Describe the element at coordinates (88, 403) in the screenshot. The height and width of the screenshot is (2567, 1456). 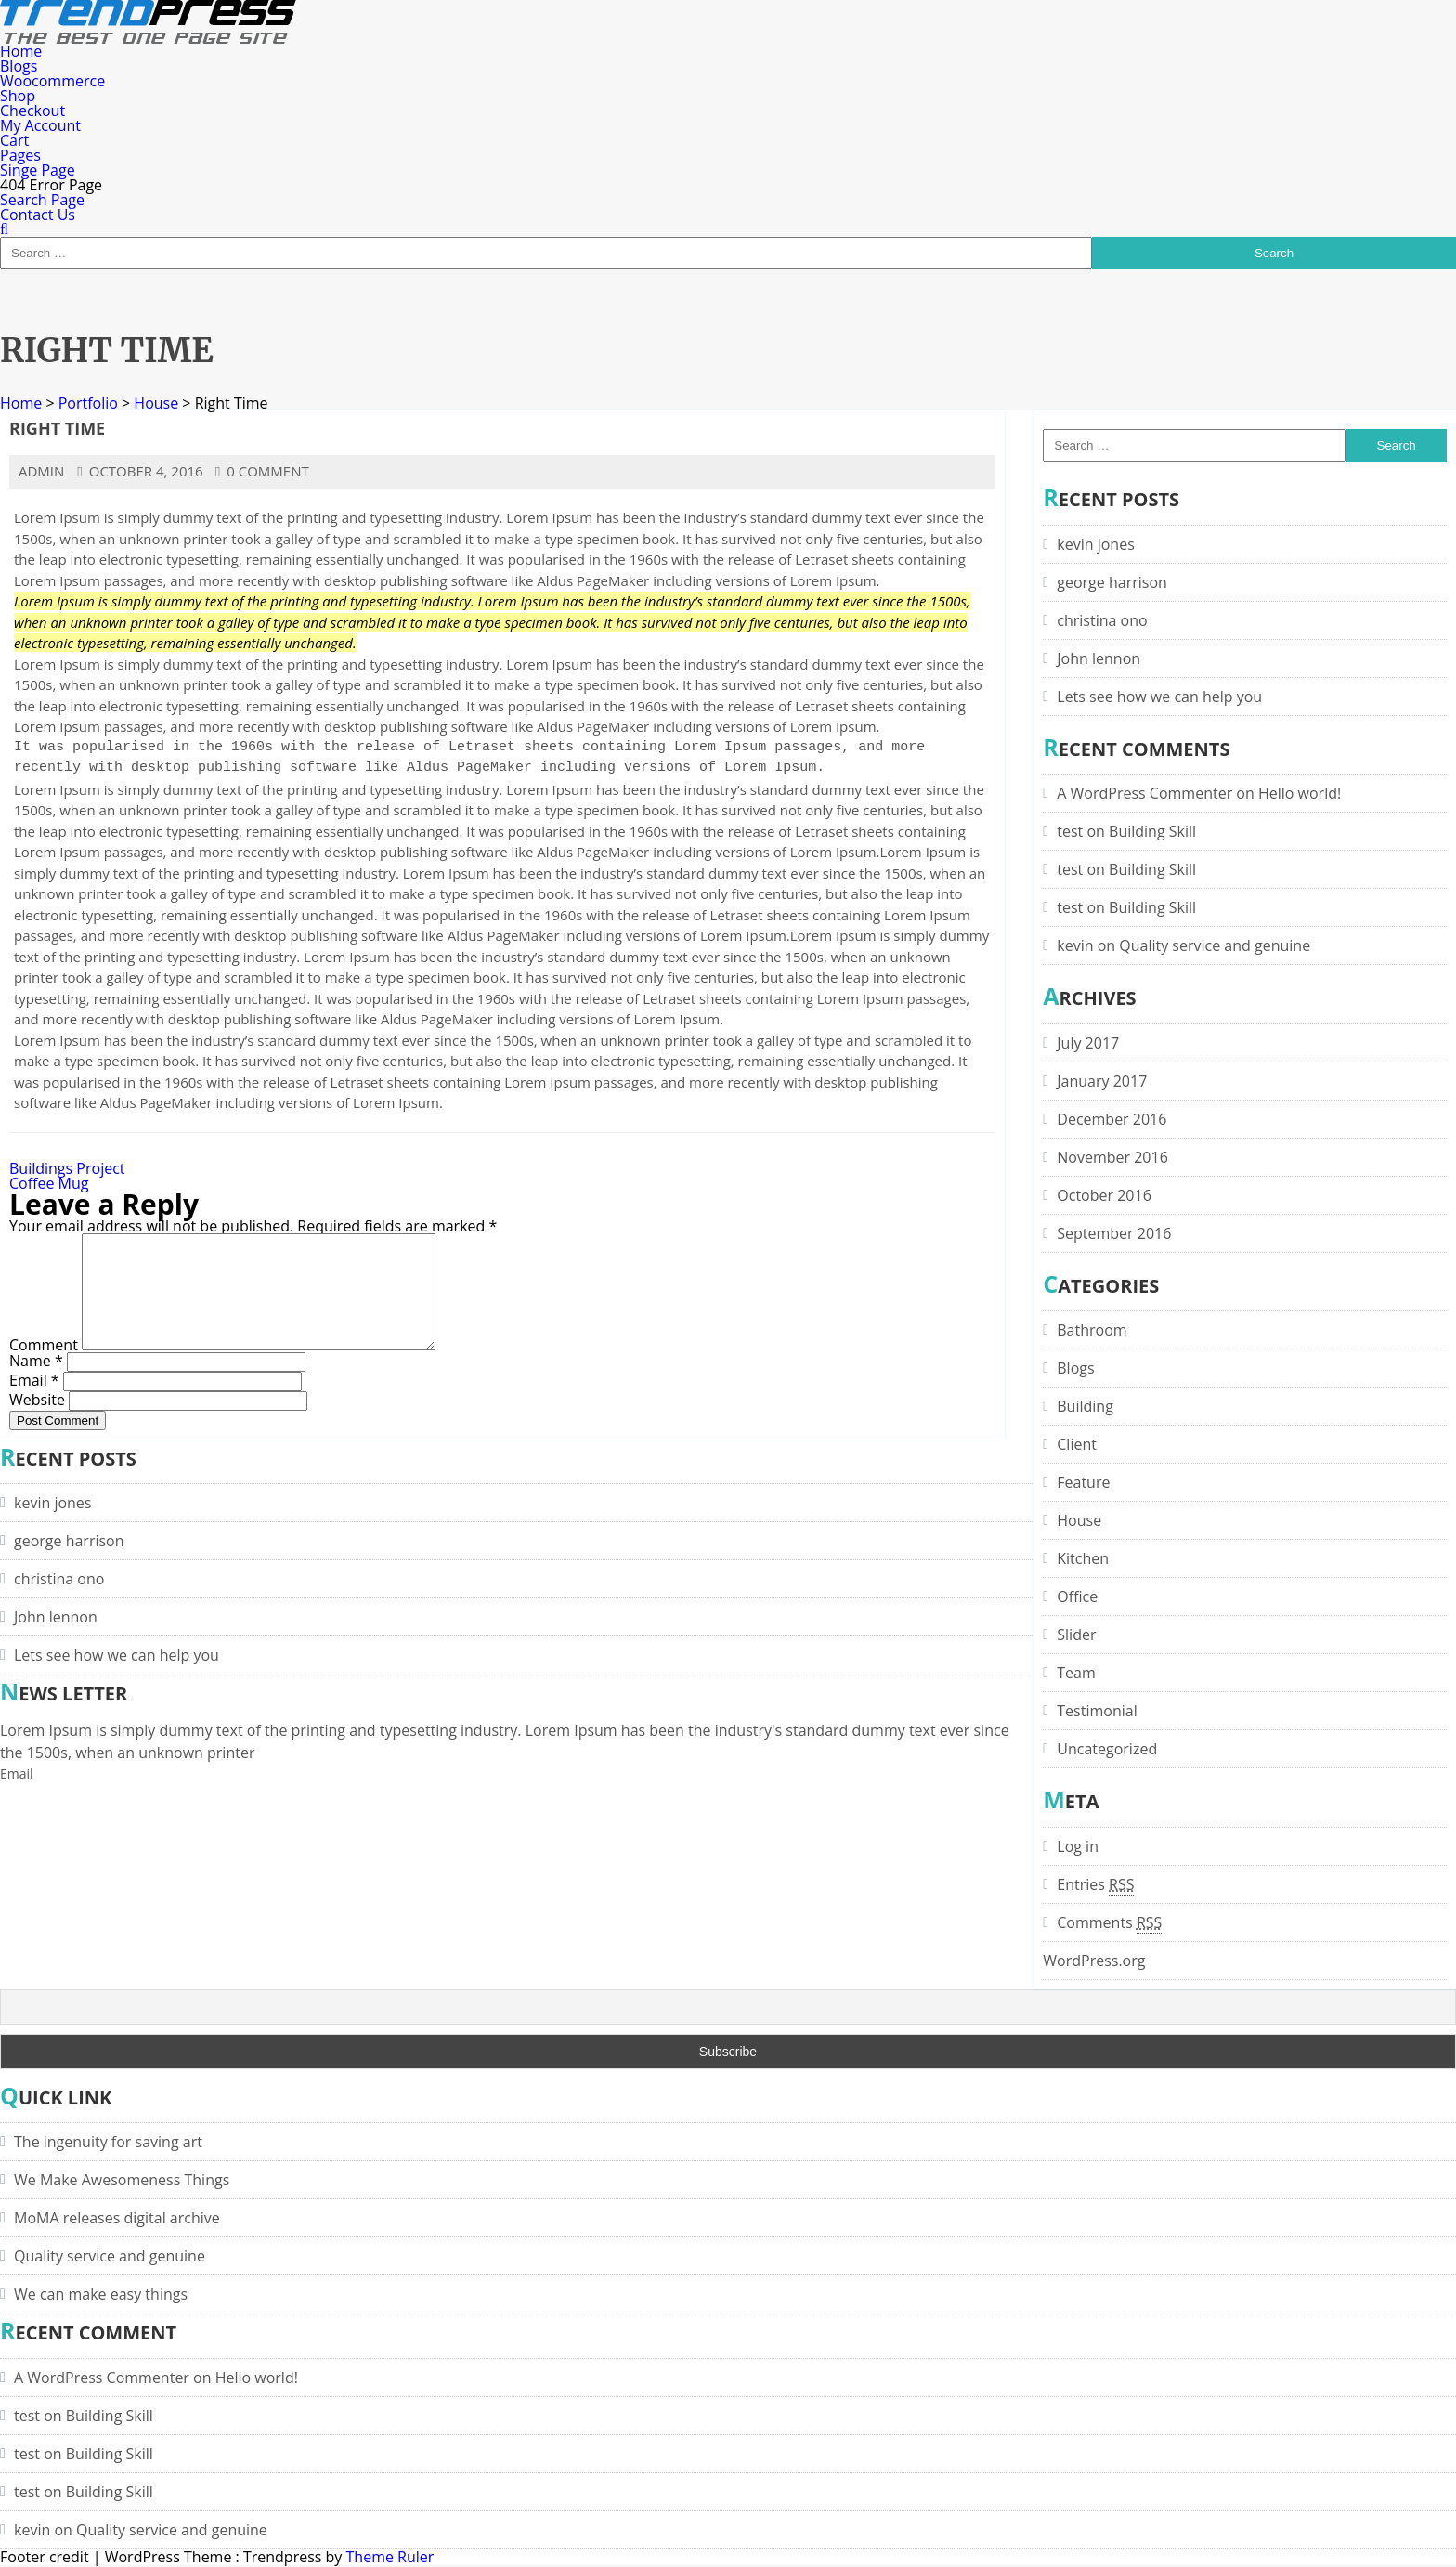
I see `Portfolio` at that location.